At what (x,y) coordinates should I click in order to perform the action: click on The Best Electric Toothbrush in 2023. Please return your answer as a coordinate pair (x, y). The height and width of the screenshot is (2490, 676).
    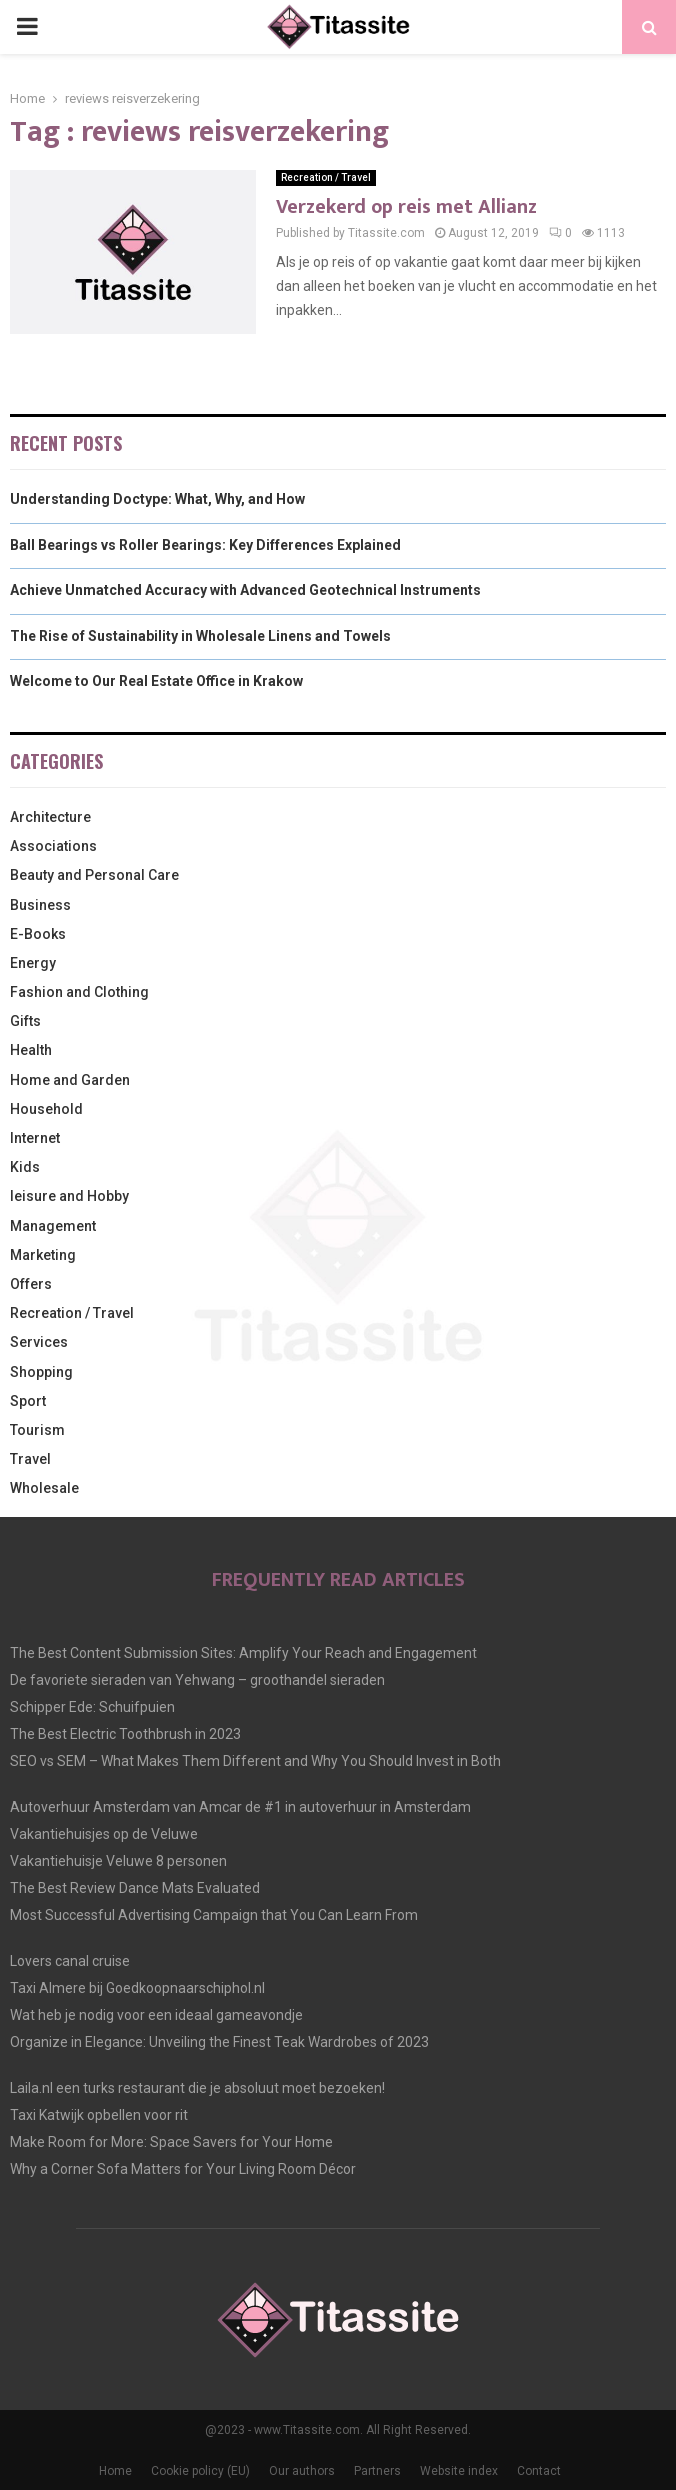
    Looking at the image, I should click on (125, 1734).